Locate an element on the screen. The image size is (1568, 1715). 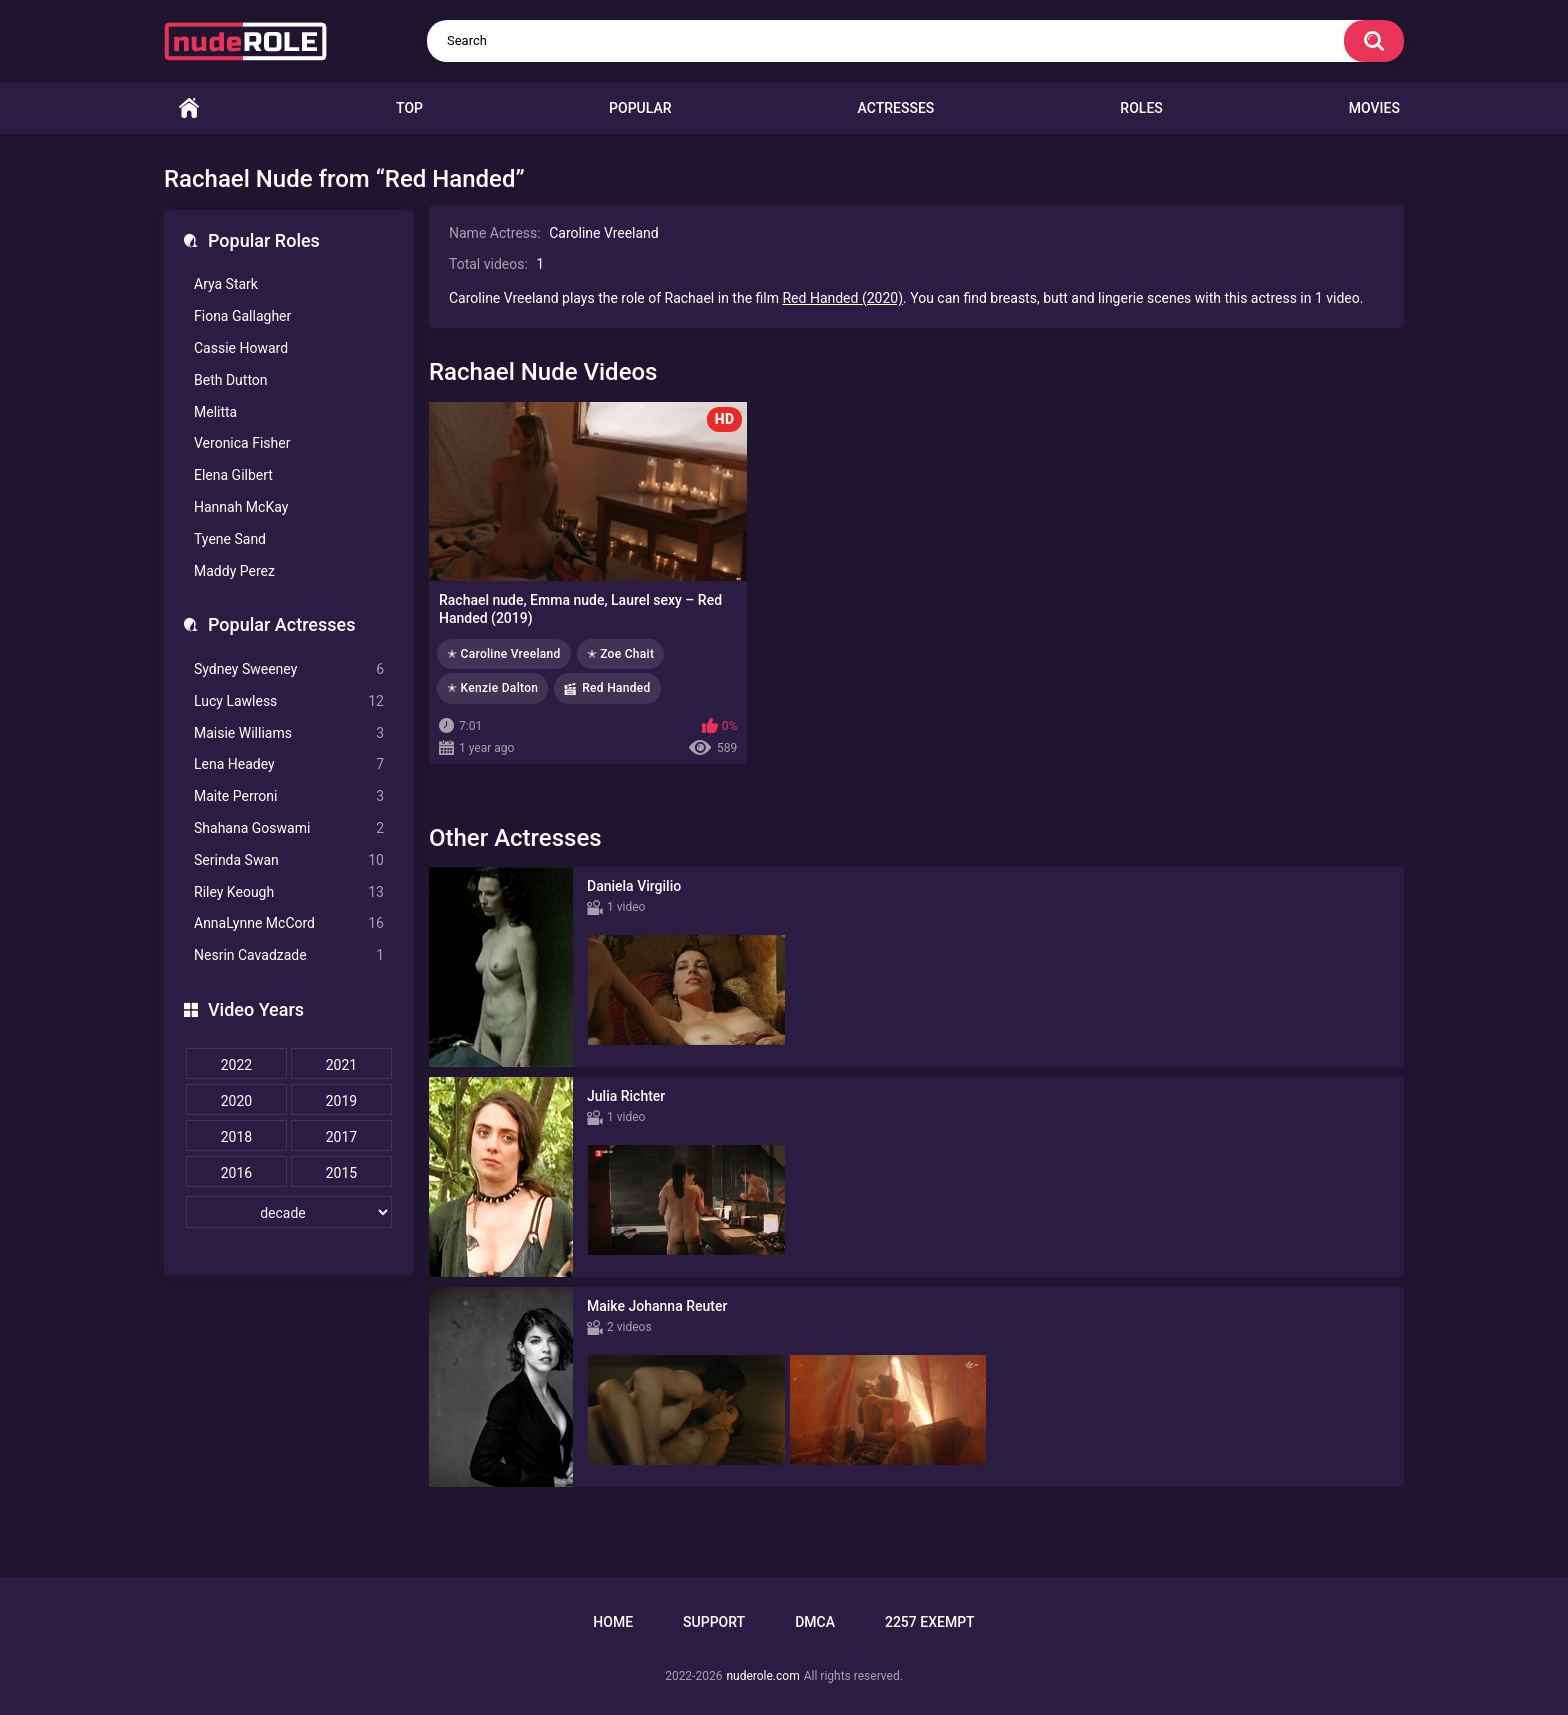
✭ Kenzie Dalton is located at coordinates (492, 688).